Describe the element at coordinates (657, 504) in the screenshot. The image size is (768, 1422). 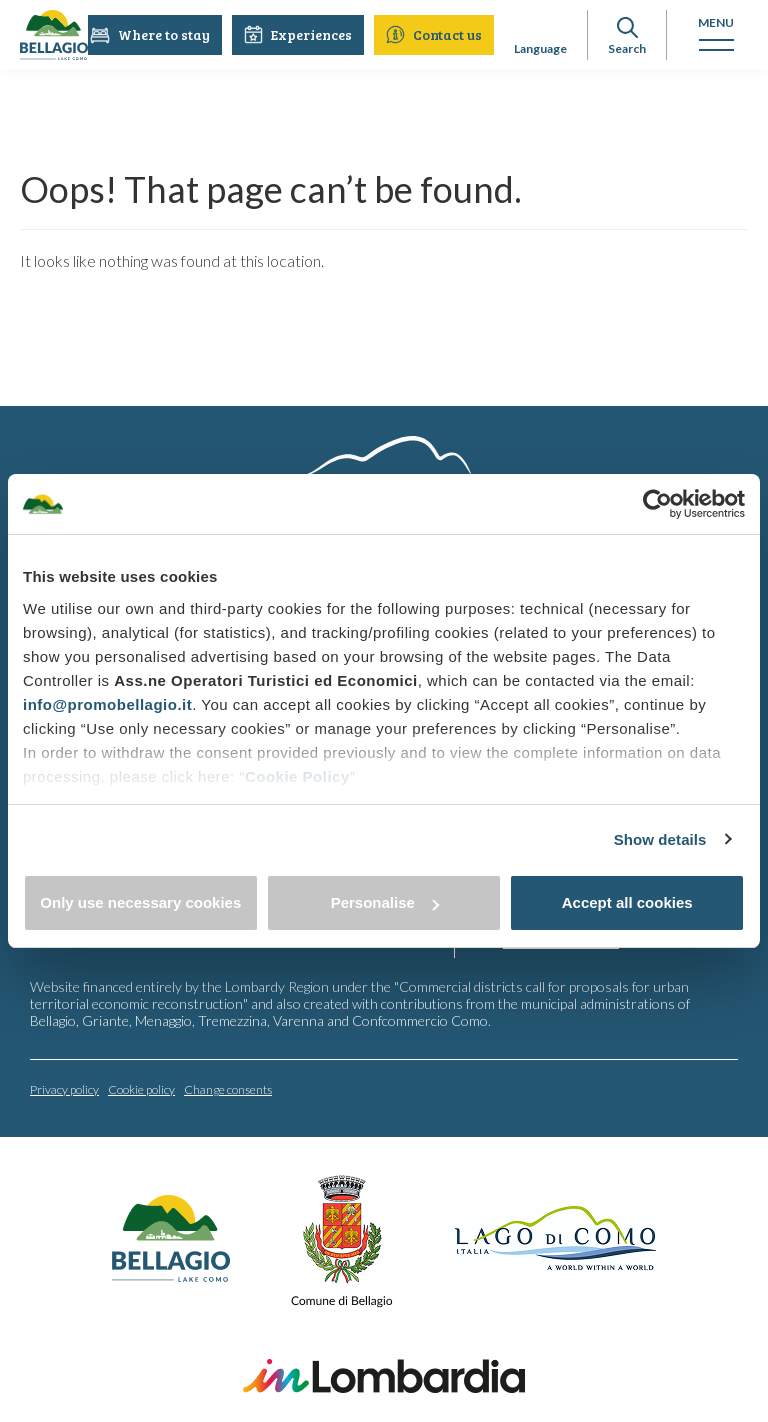
I see `[Cookiebot by Usercentrics - opens in a new window]` at that location.